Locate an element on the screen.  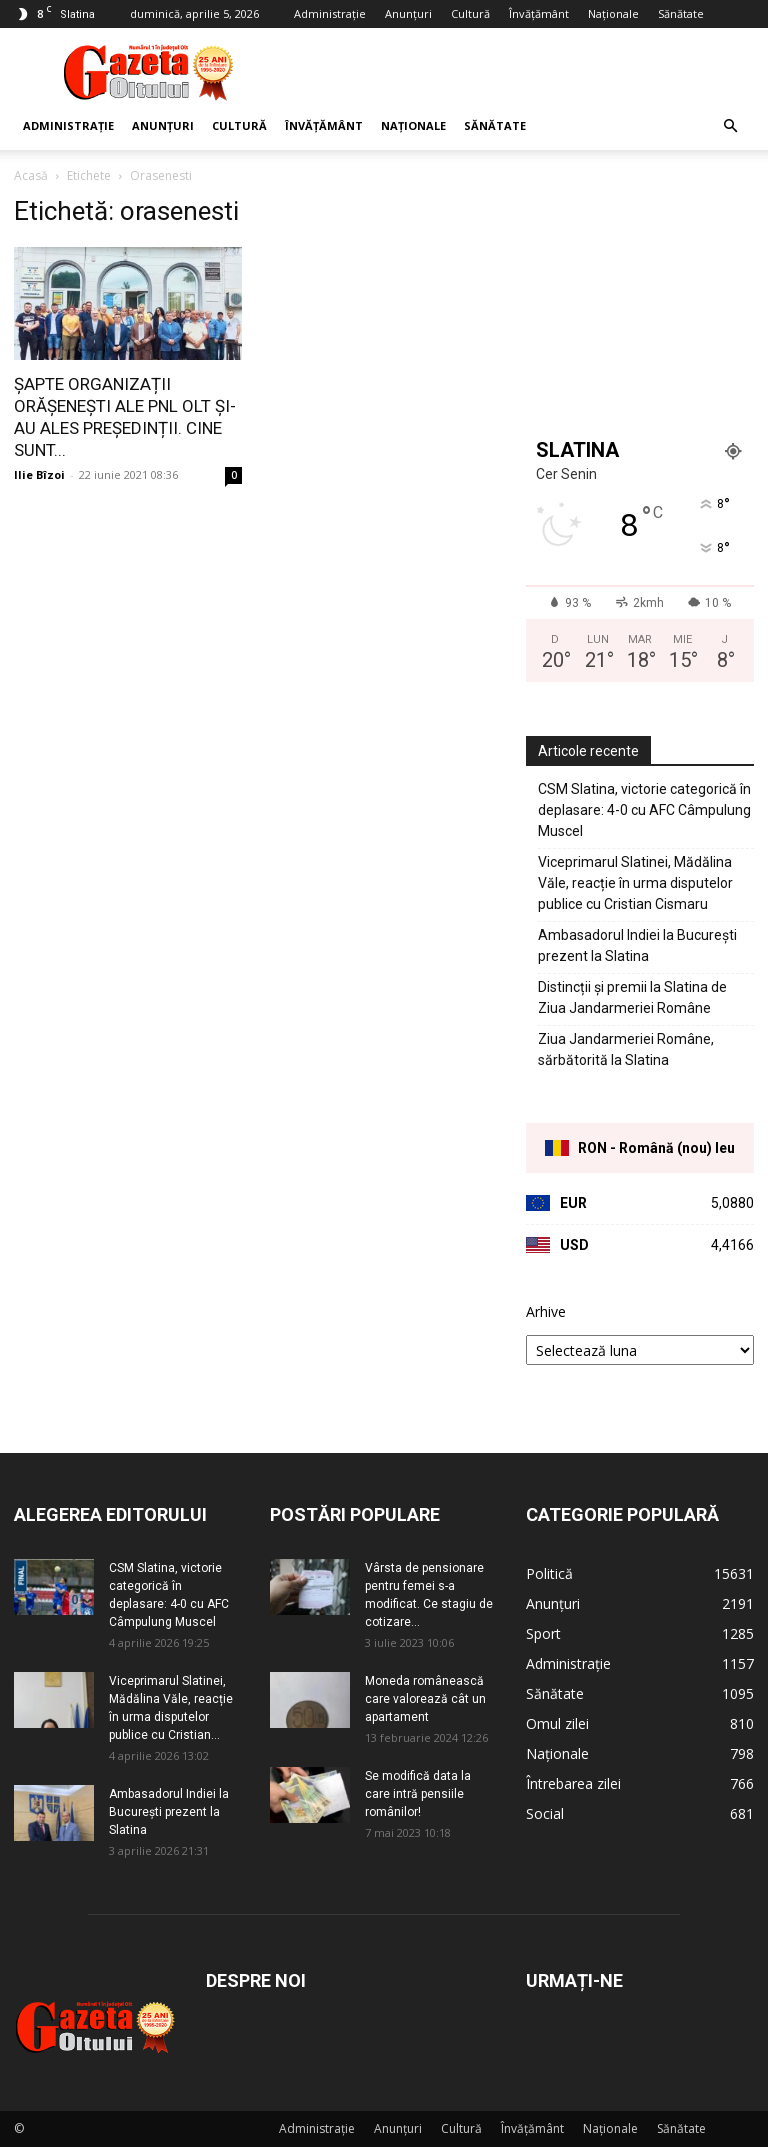
Viceprimarul Slatinei, Mădălina Văle, reacție în urma disputelor publice cu Cristian Cismaru is located at coordinates (635, 883).